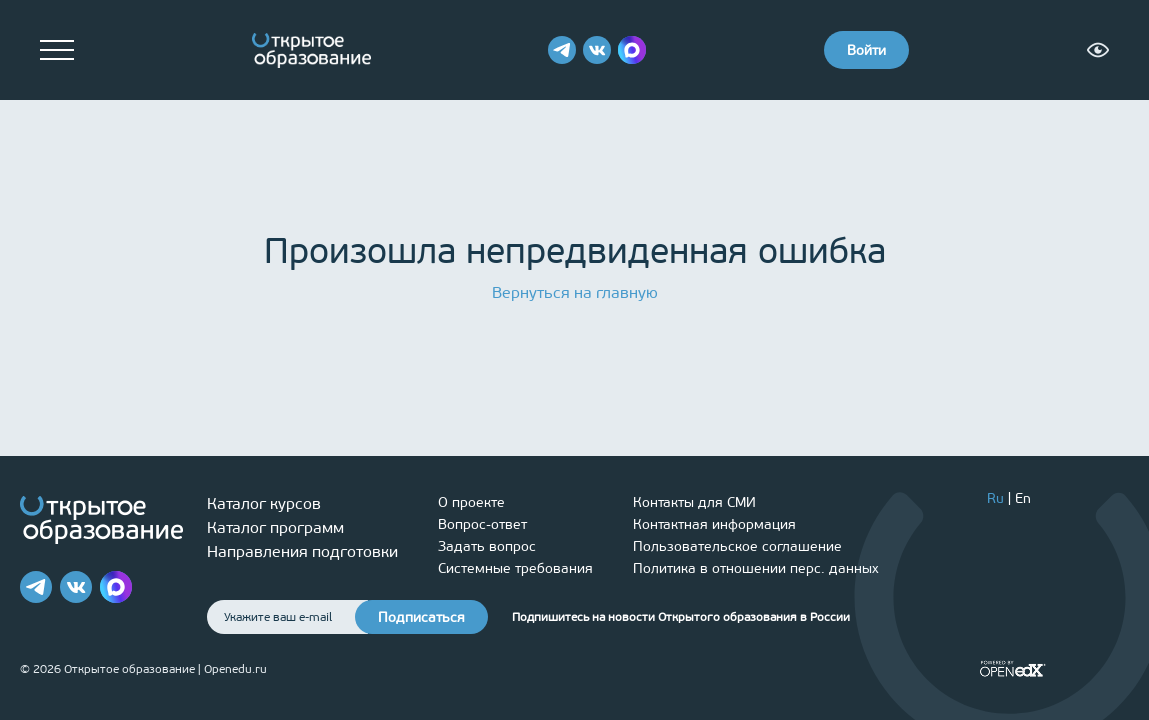  Describe the element at coordinates (575, 292) in the screenshot. I see `Вернуться на главную` at that location.